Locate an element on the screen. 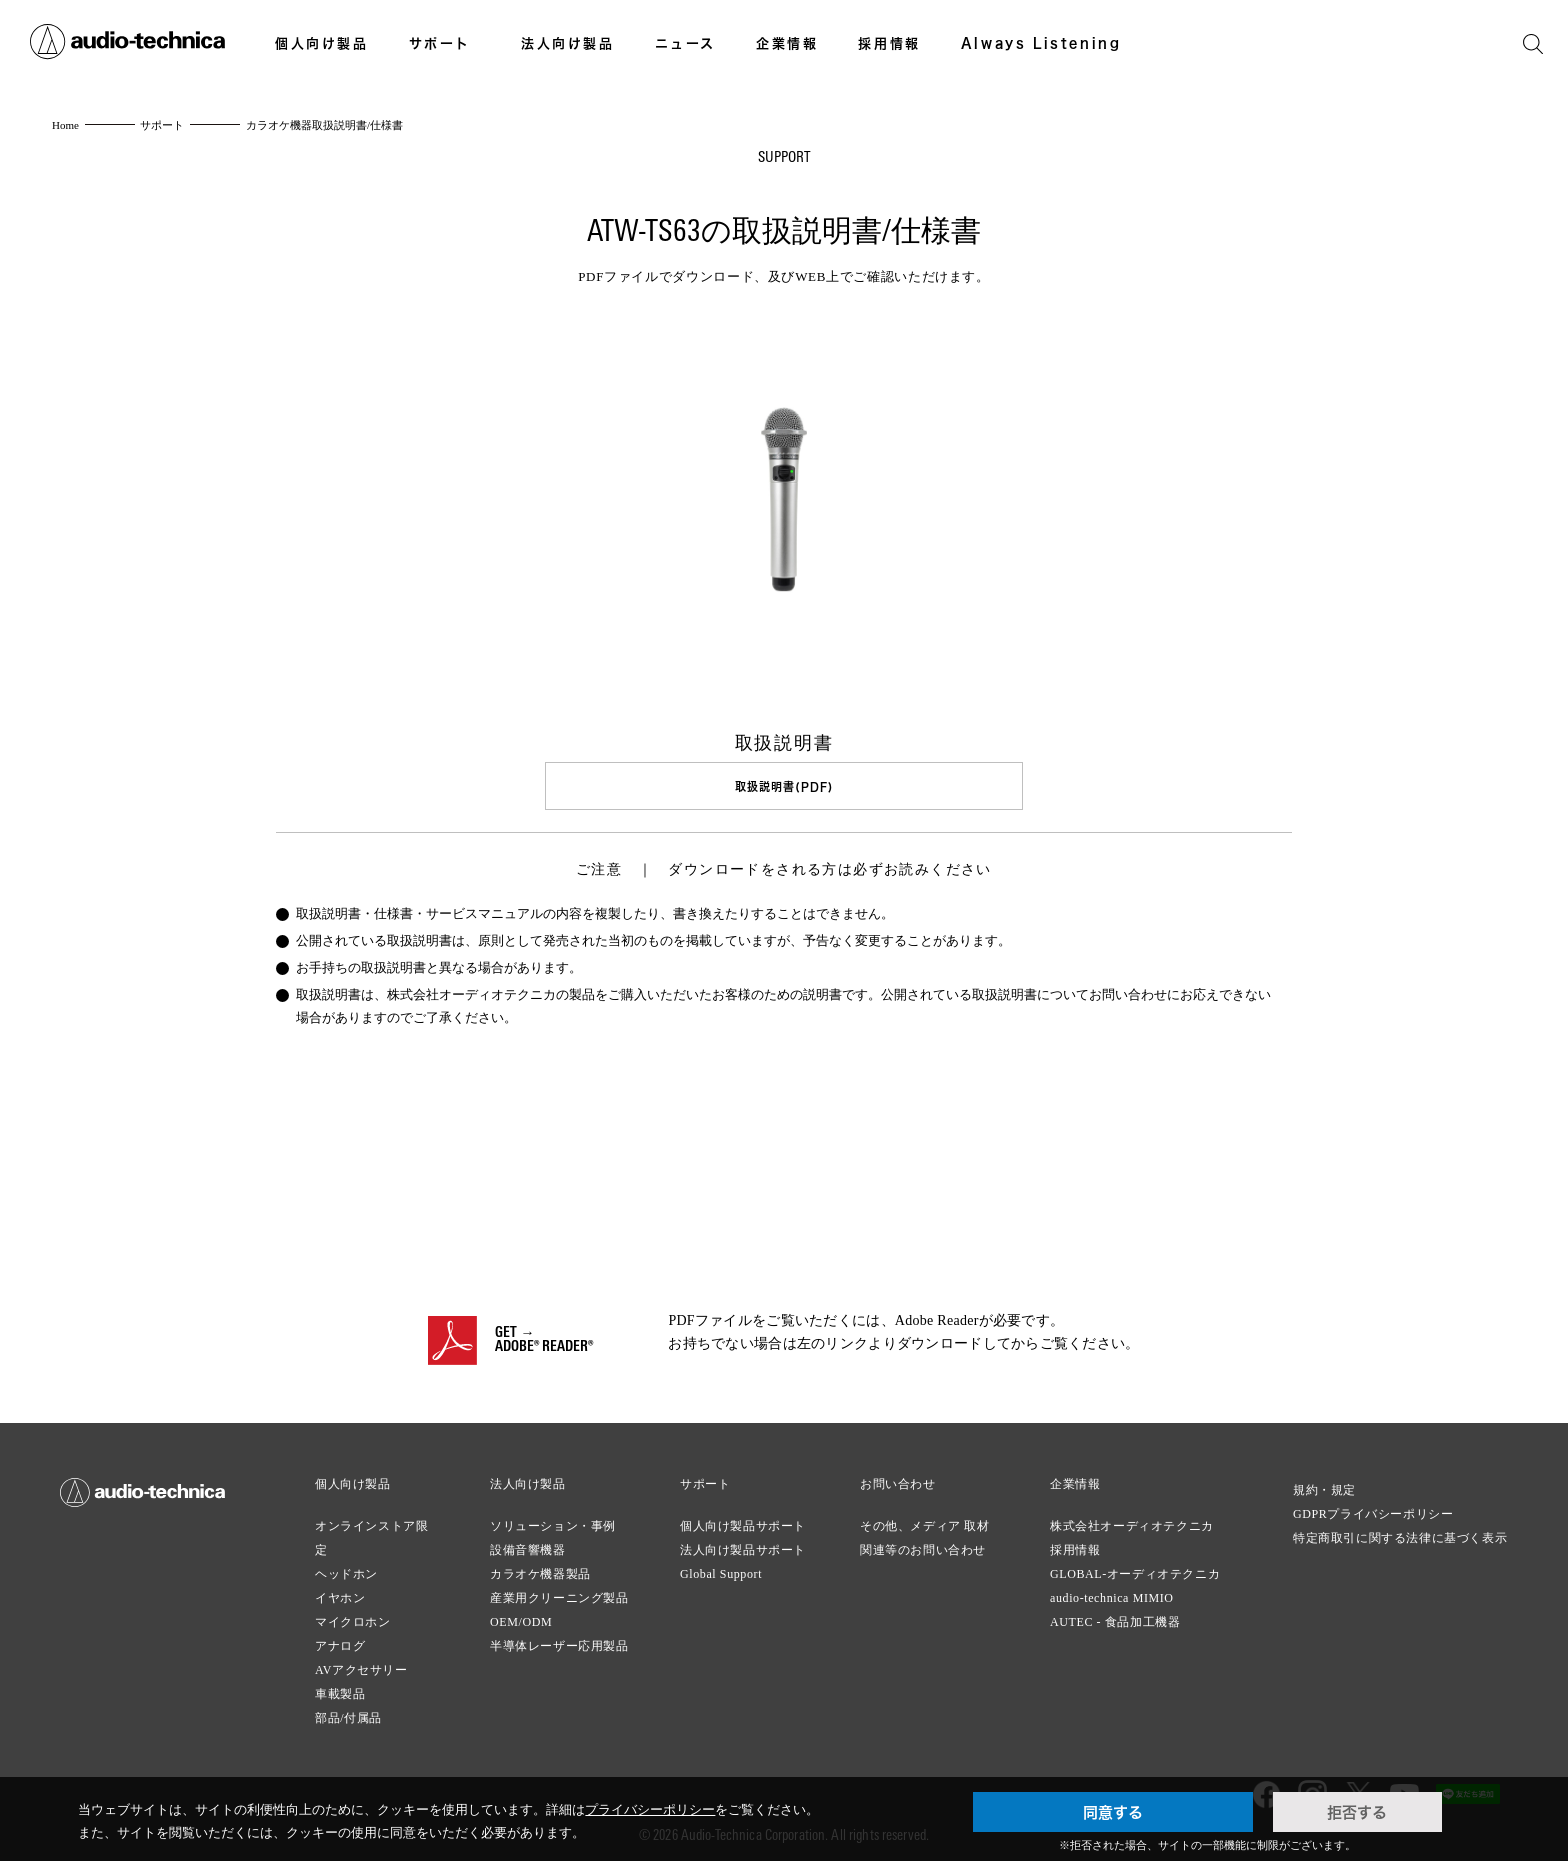 The width and height of the screenshot is (1568, 1861). 設備音響機器 is located at coordinates (528, 1547).